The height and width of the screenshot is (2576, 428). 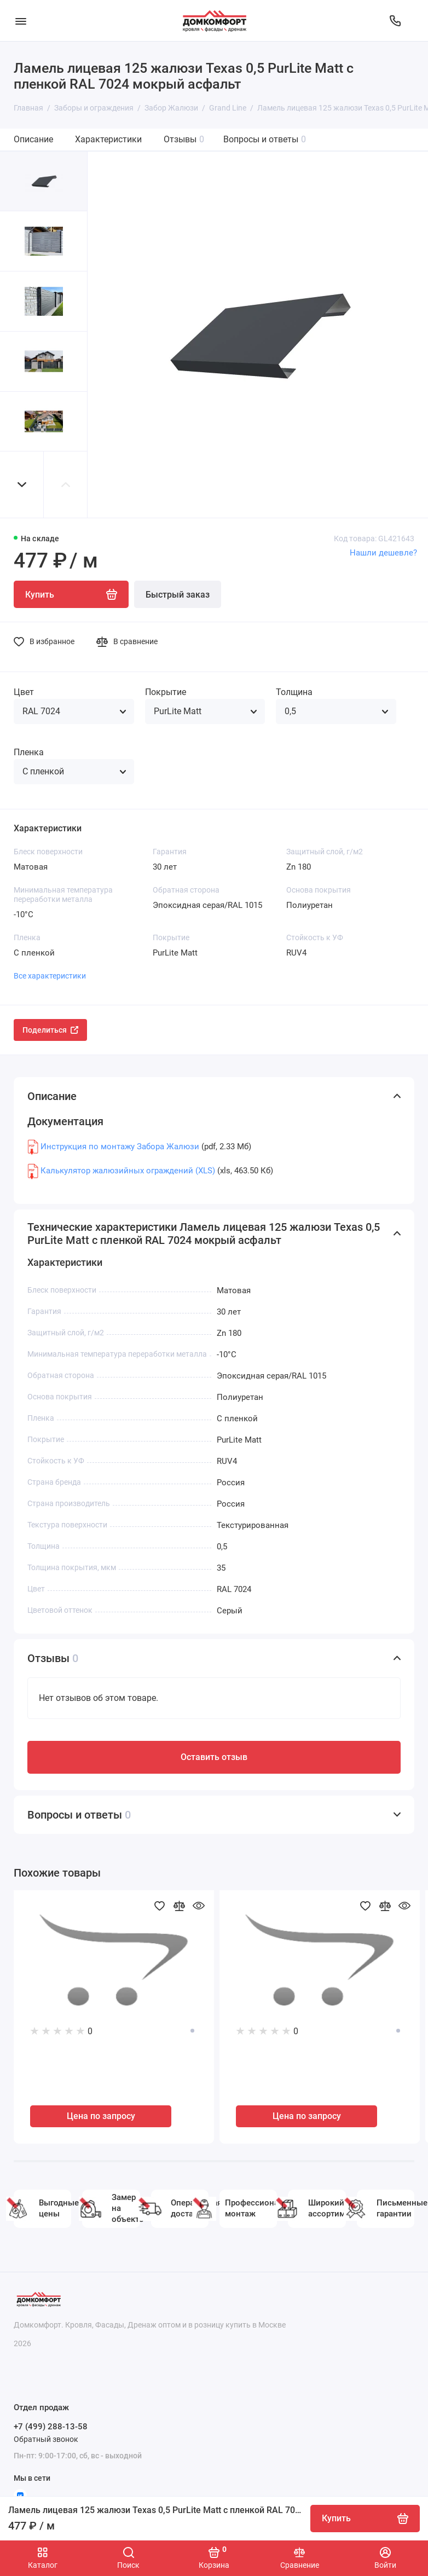 What do you see at coordinates (101, 2116) in the screenshot?
I see `Цена по запросу` at bounding box center [101, 2116].